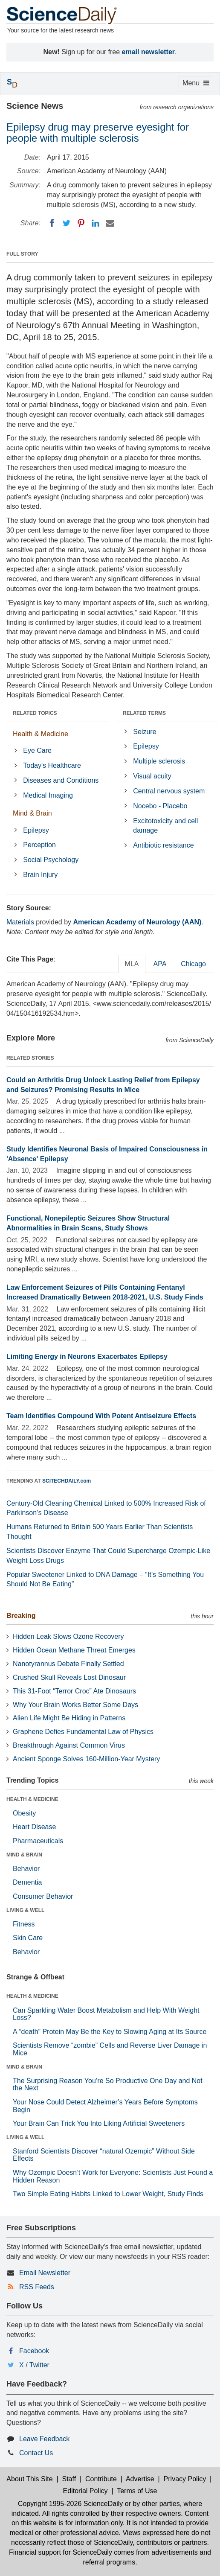 The height and width of the screenshot is (2576, 220). What do you see at coordinates (159, 761) in the screenshot?
I see `Multiple sclerosis` at bounding box center [159, 761].